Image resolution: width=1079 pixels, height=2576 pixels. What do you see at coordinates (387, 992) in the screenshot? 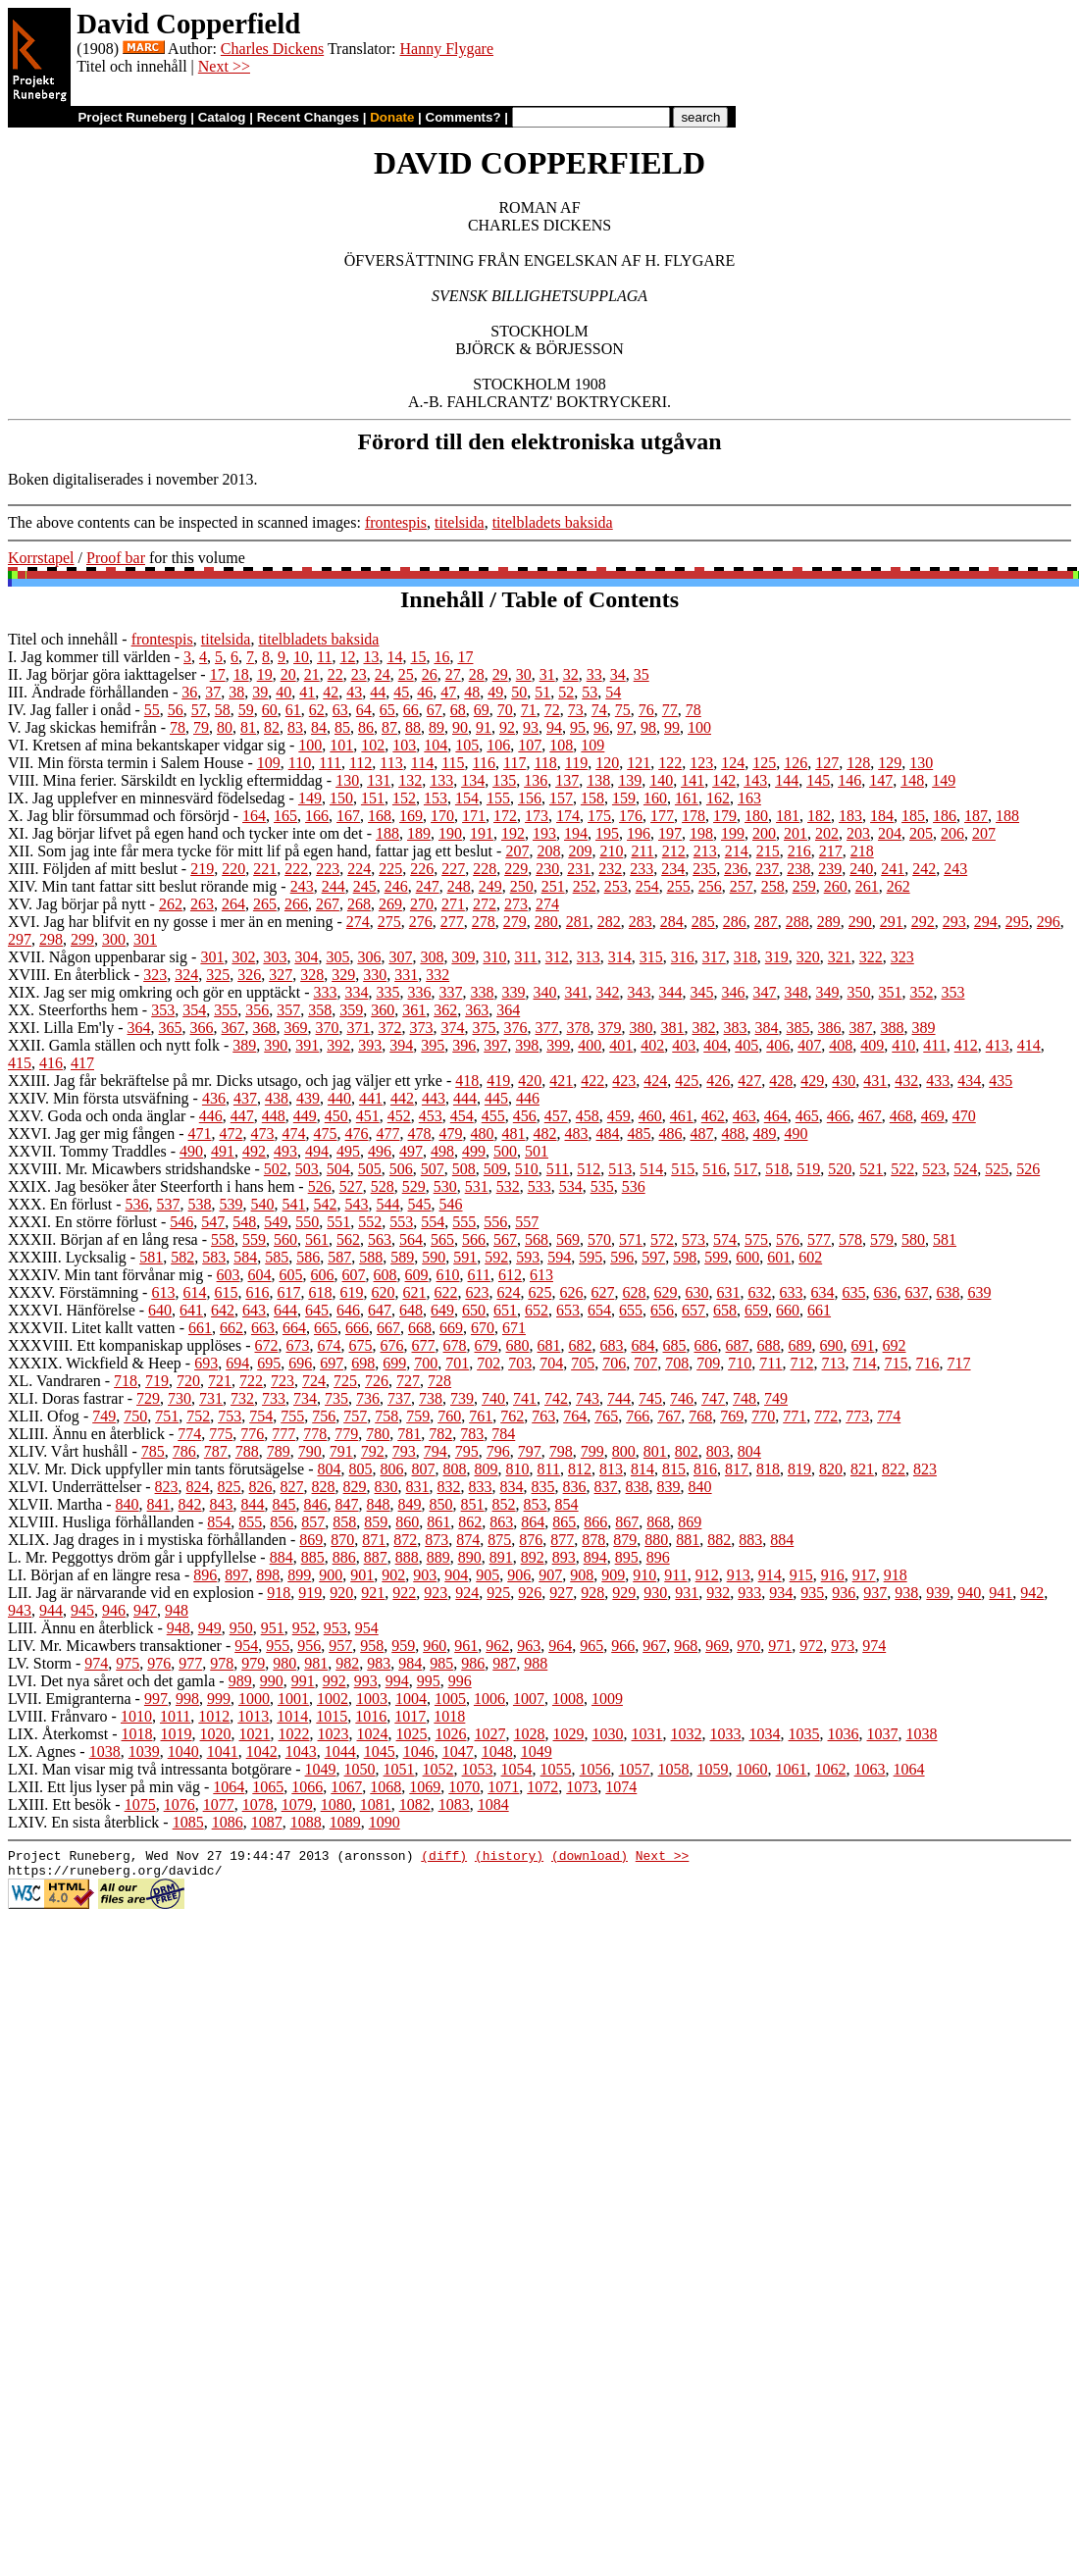
I see `335` at bounding box center [387, 992].